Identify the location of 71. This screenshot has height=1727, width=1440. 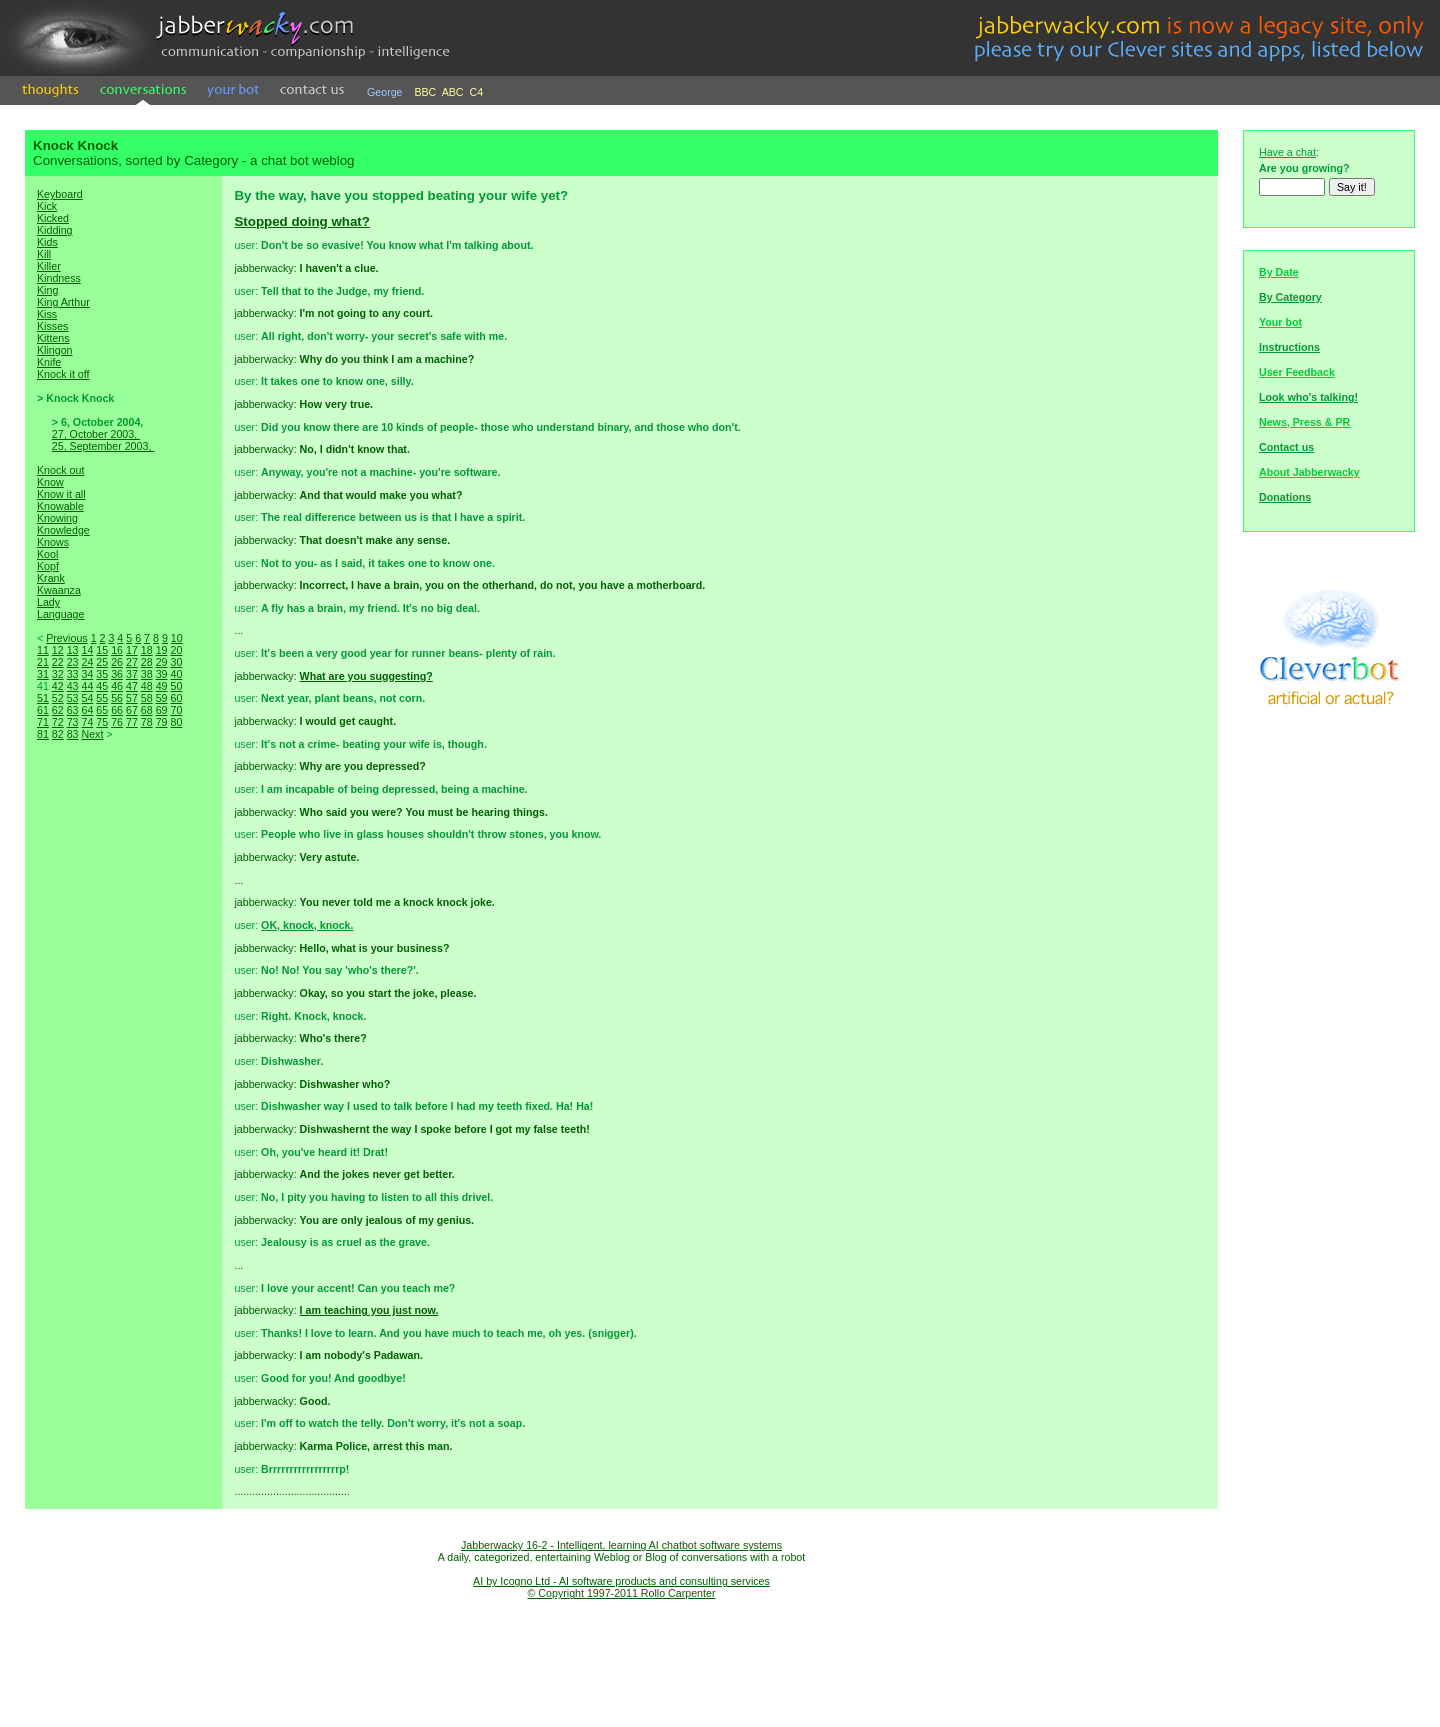
(43, 722).